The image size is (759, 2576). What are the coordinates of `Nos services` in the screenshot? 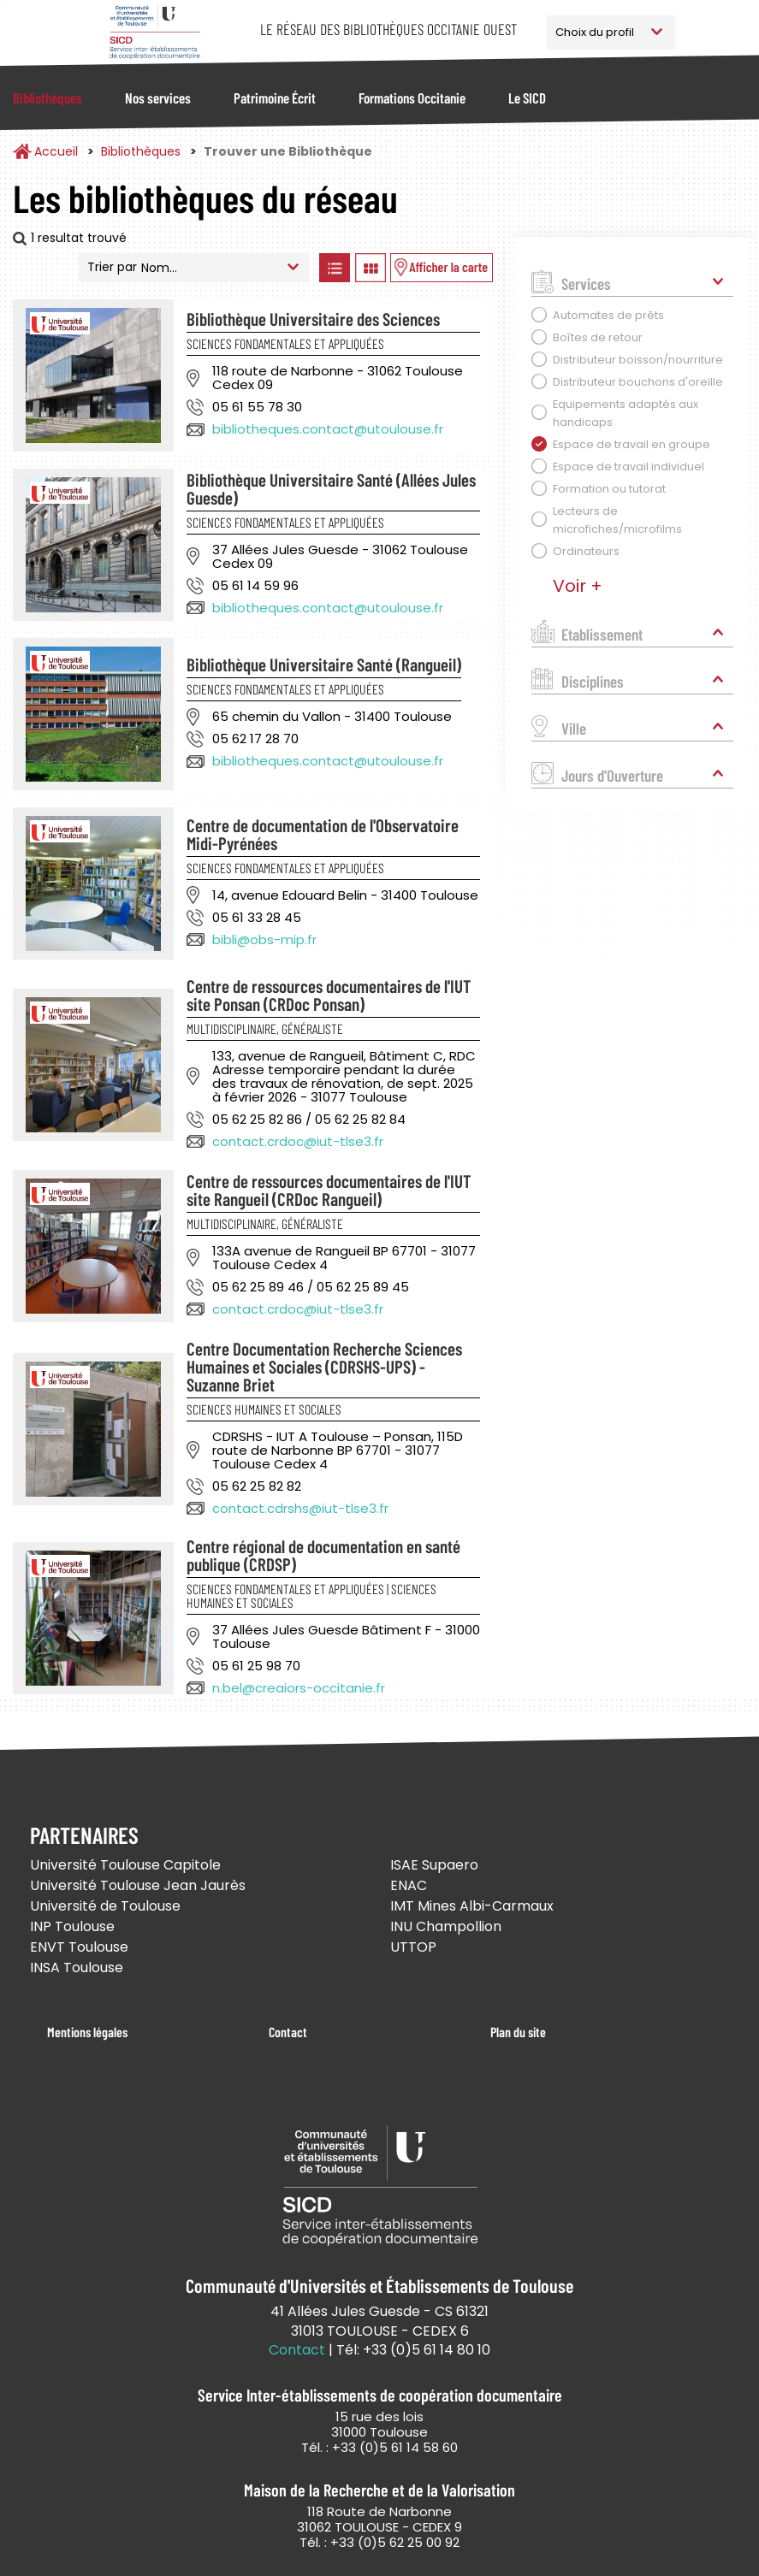 It's located at (158, 97).